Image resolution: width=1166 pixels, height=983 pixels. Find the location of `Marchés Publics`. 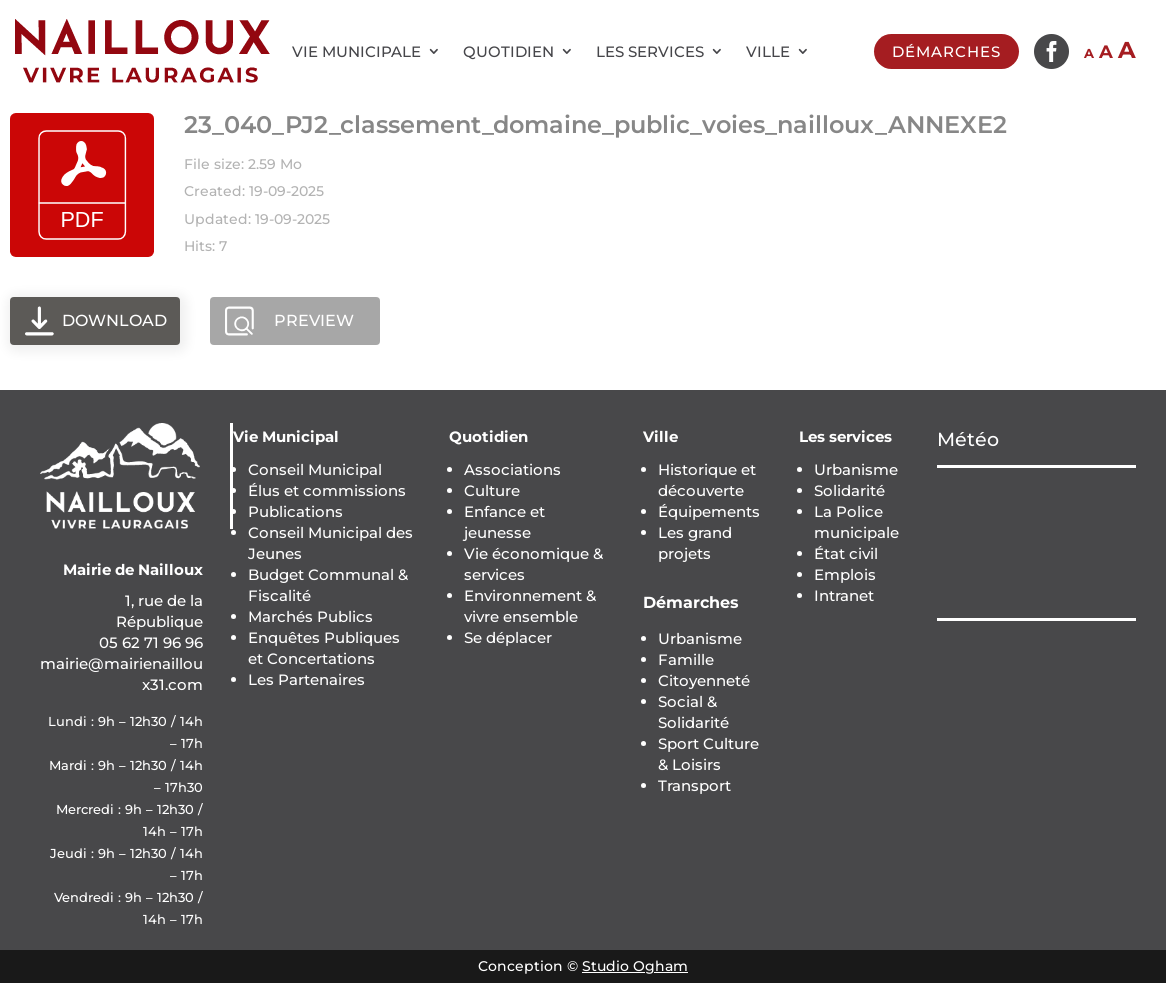

Marchés Publics is located at coordinates (310, 616).